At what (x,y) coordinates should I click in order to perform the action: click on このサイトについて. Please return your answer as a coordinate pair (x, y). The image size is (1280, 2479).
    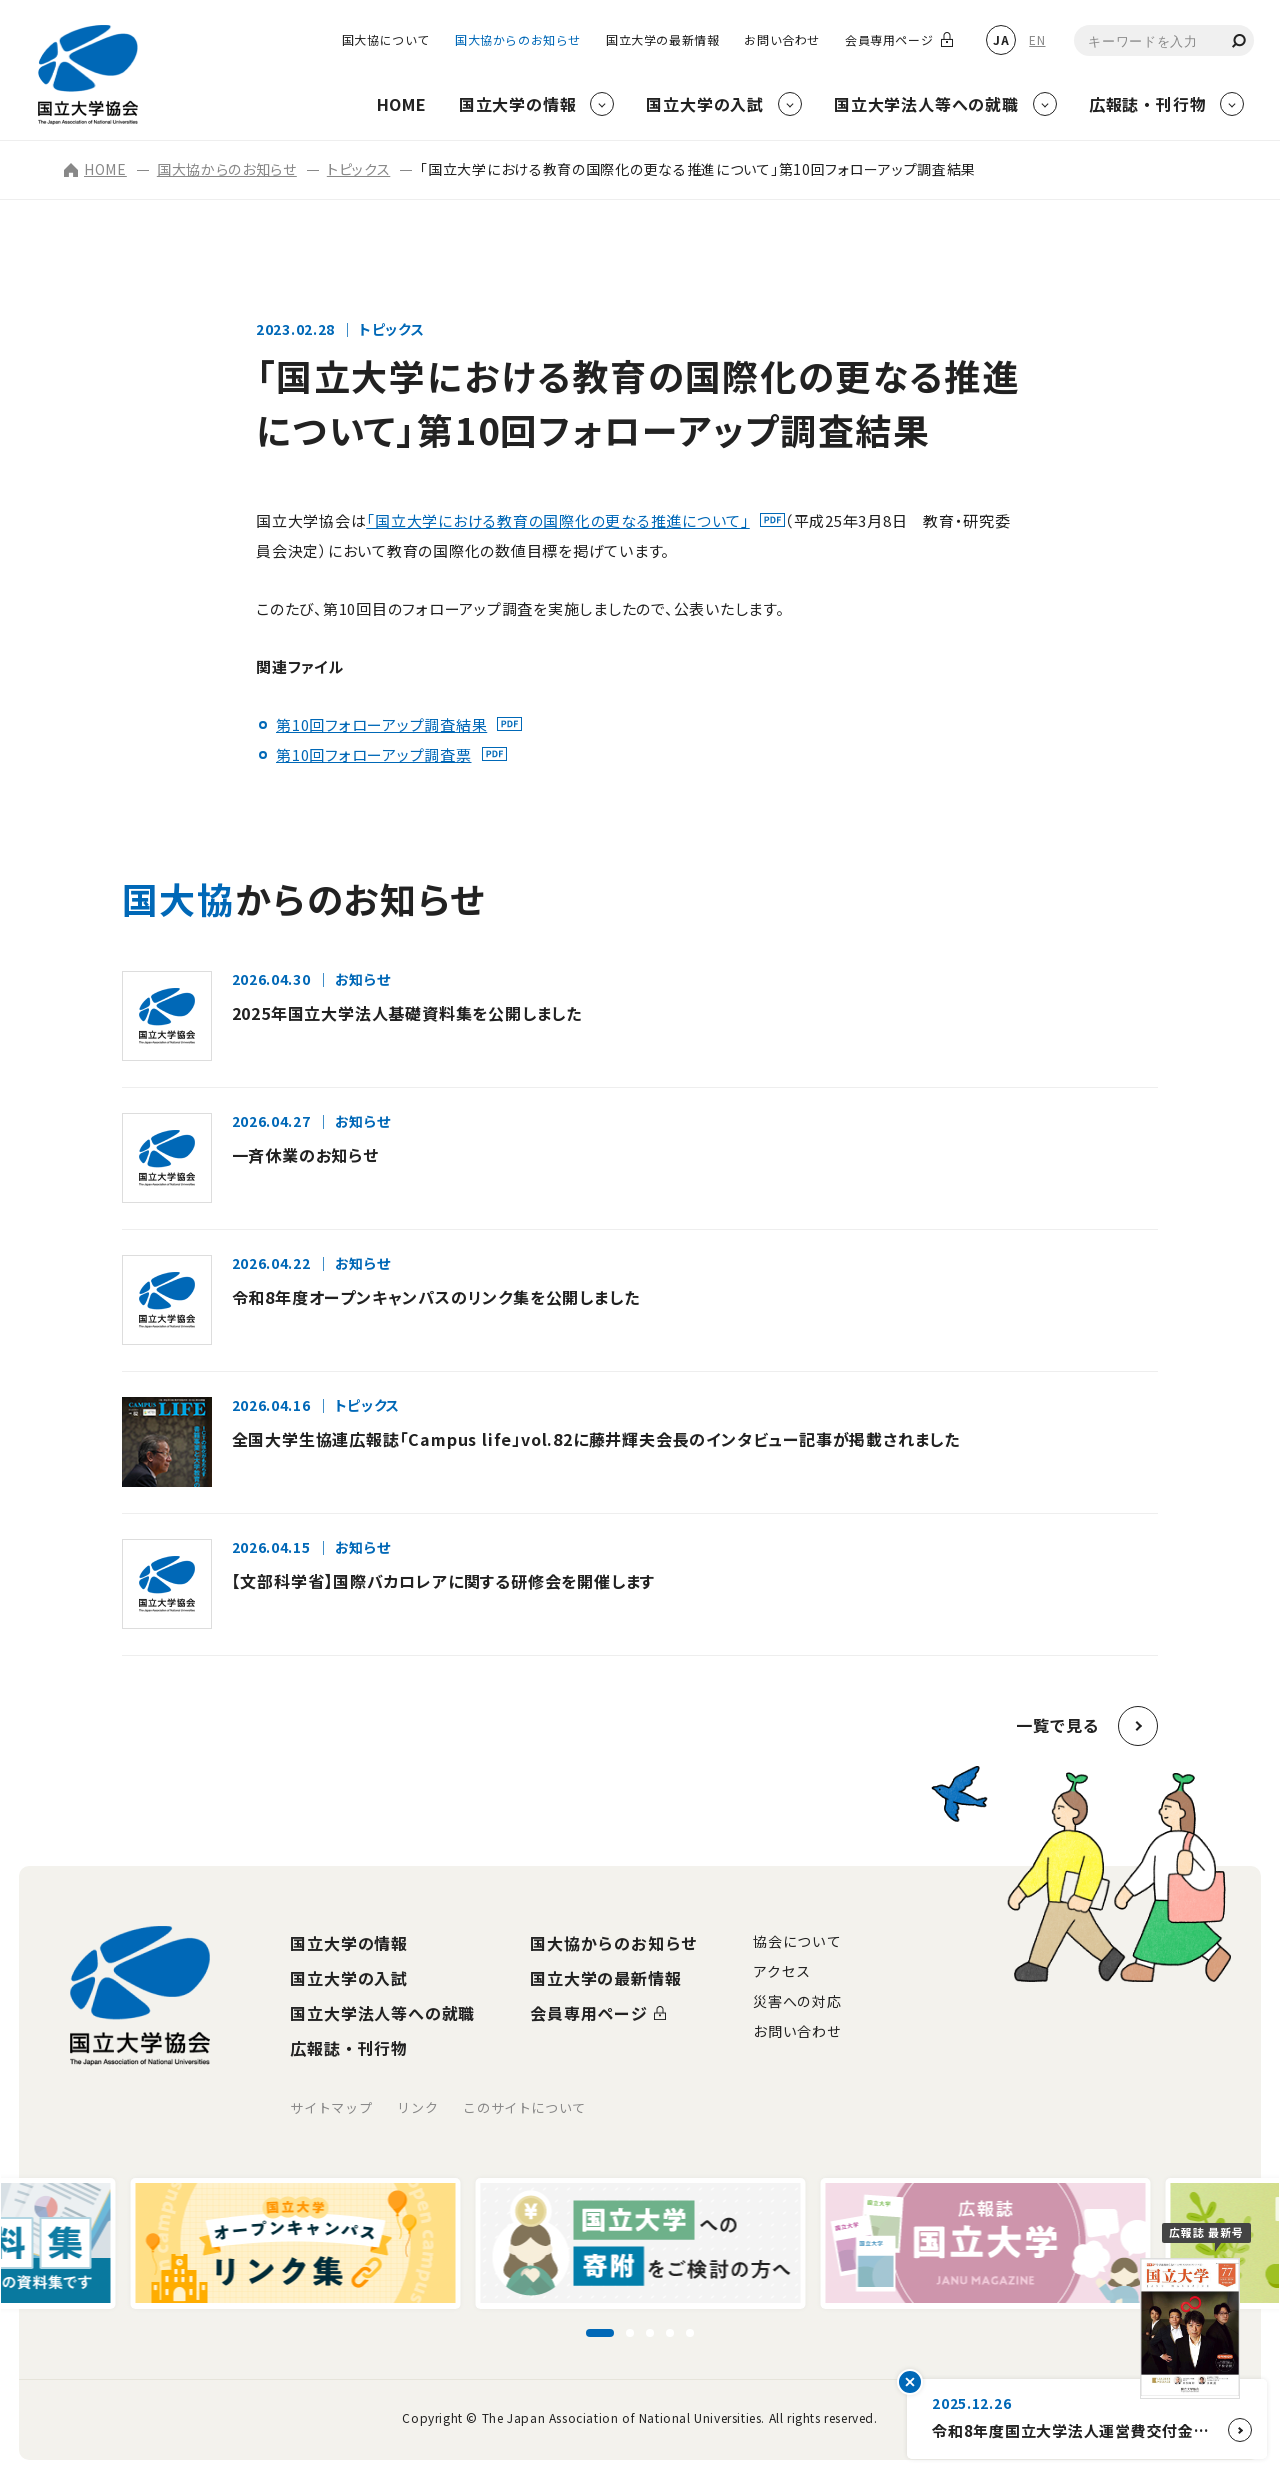
    Looking at the image, I should click on (524, 2107).